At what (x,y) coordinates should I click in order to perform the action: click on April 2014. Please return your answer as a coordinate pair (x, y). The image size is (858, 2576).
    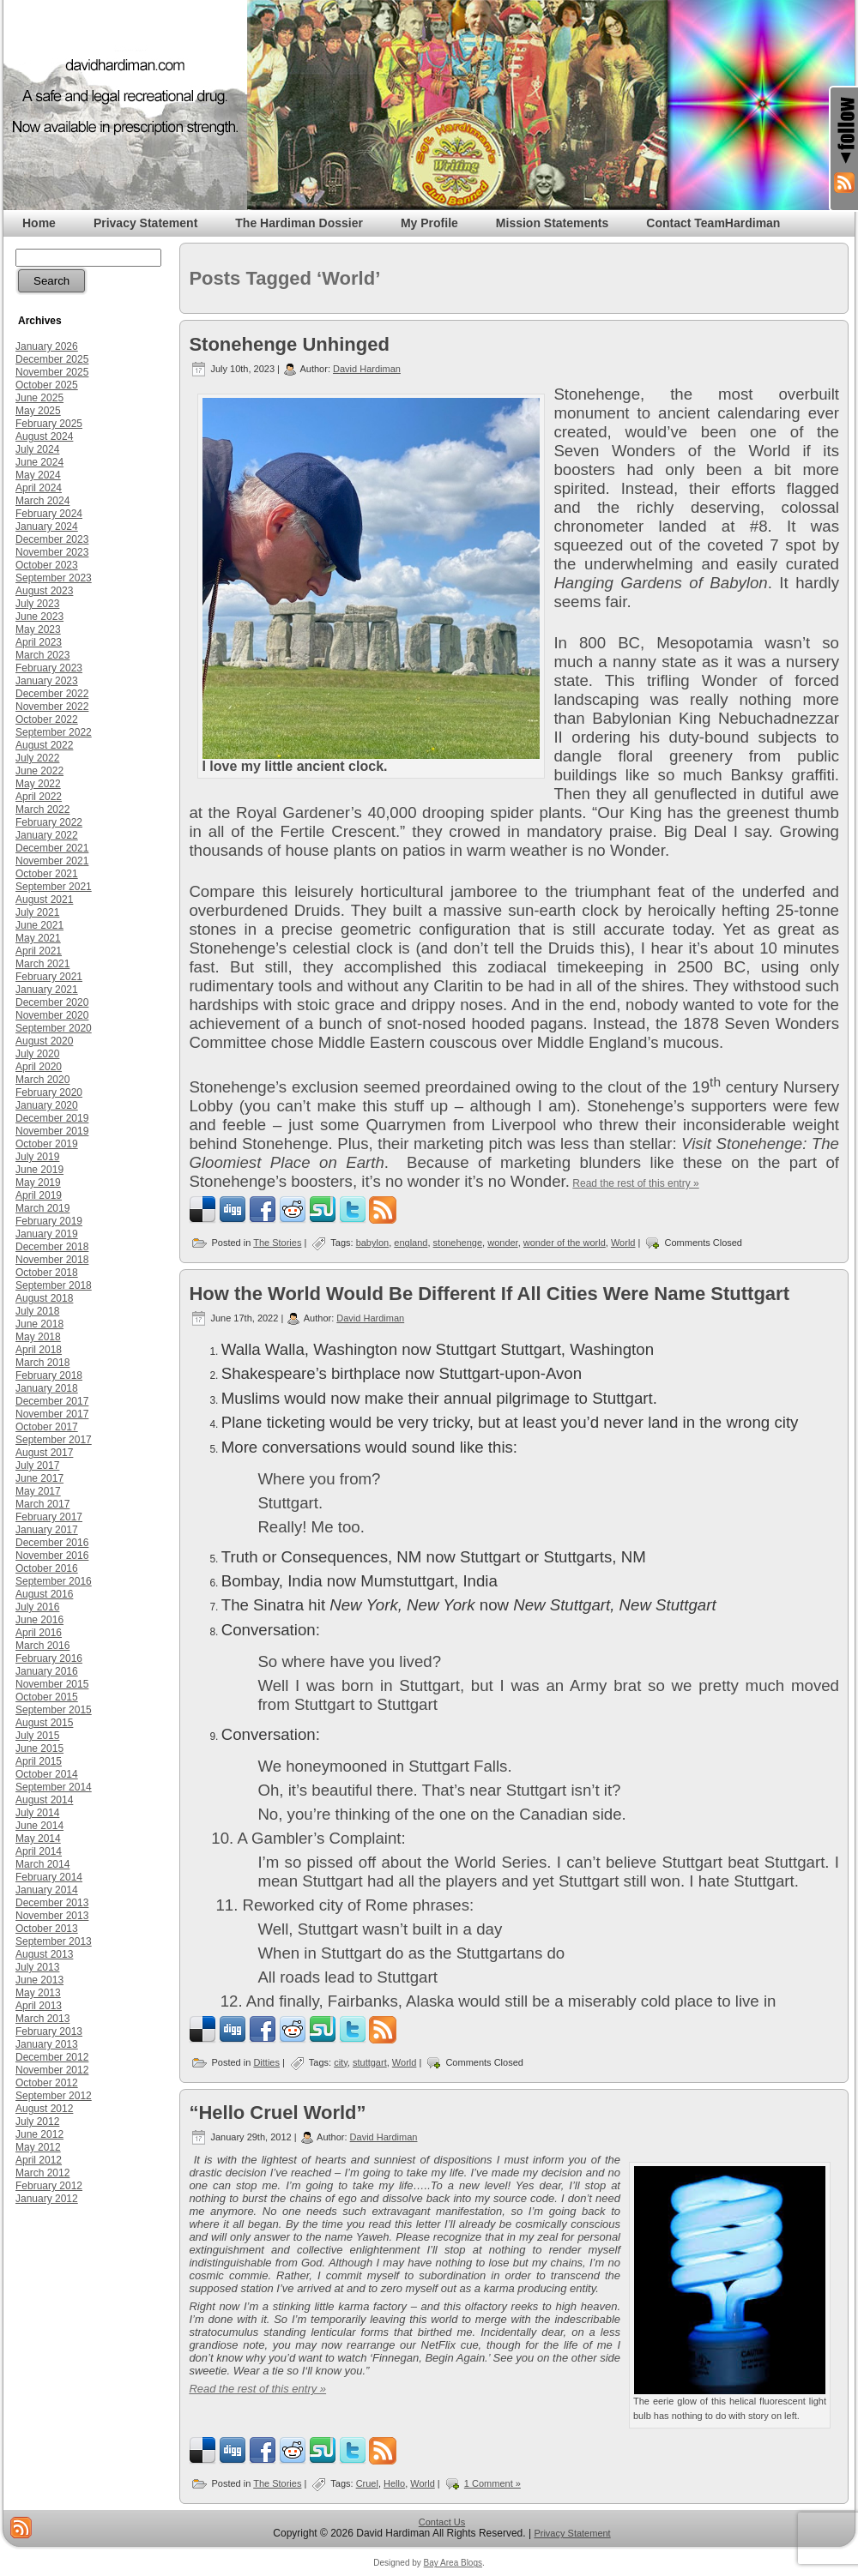
    Looking at the image, I should click on (38, 1851).